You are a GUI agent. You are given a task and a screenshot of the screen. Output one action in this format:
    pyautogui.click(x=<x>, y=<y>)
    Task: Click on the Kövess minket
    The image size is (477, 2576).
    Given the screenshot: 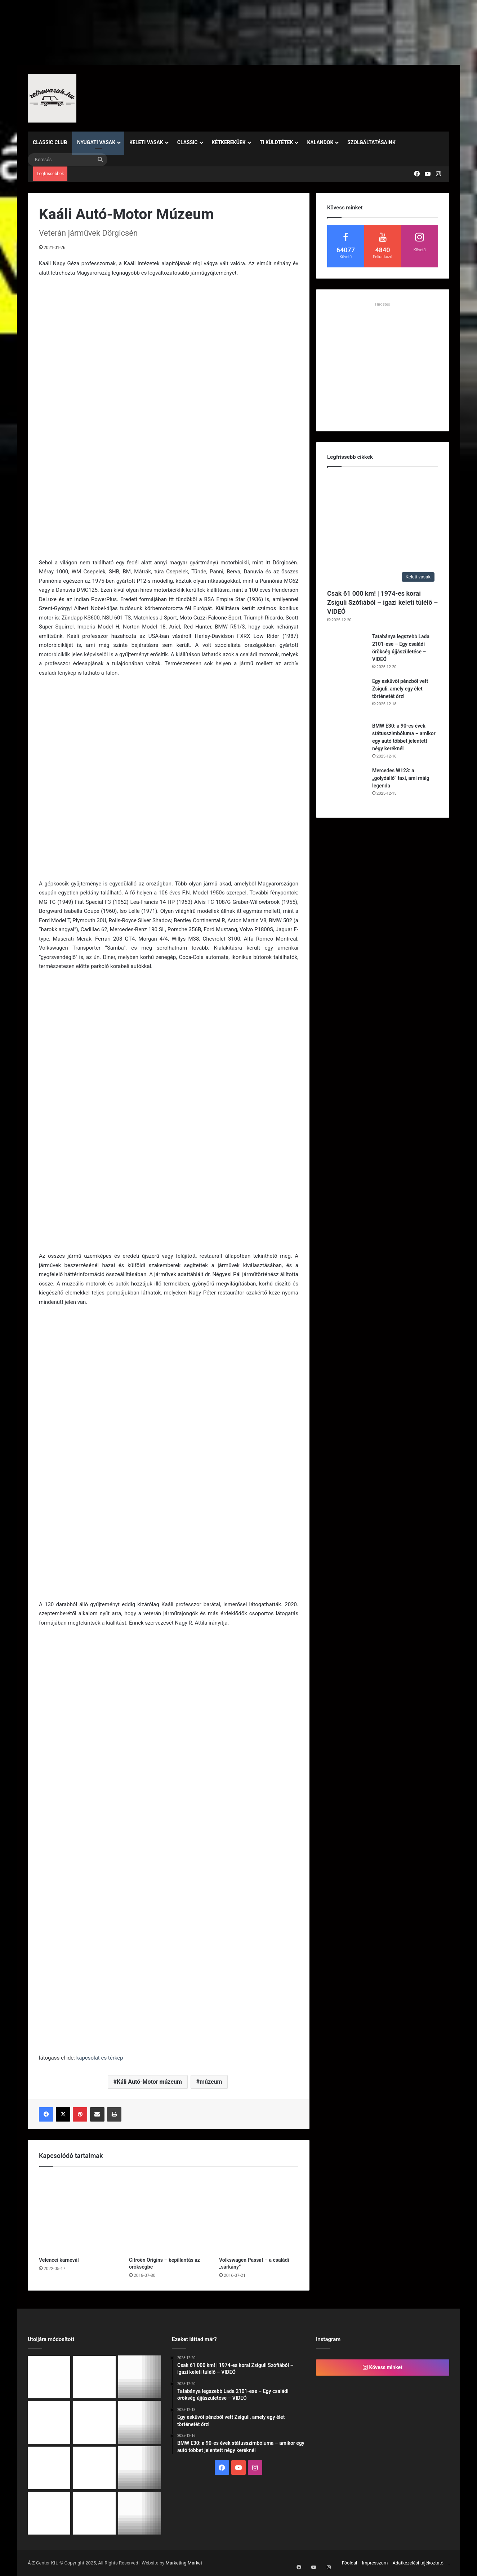 What is the action you would take?
    pyautogui.click(x=382, y=2367)
    